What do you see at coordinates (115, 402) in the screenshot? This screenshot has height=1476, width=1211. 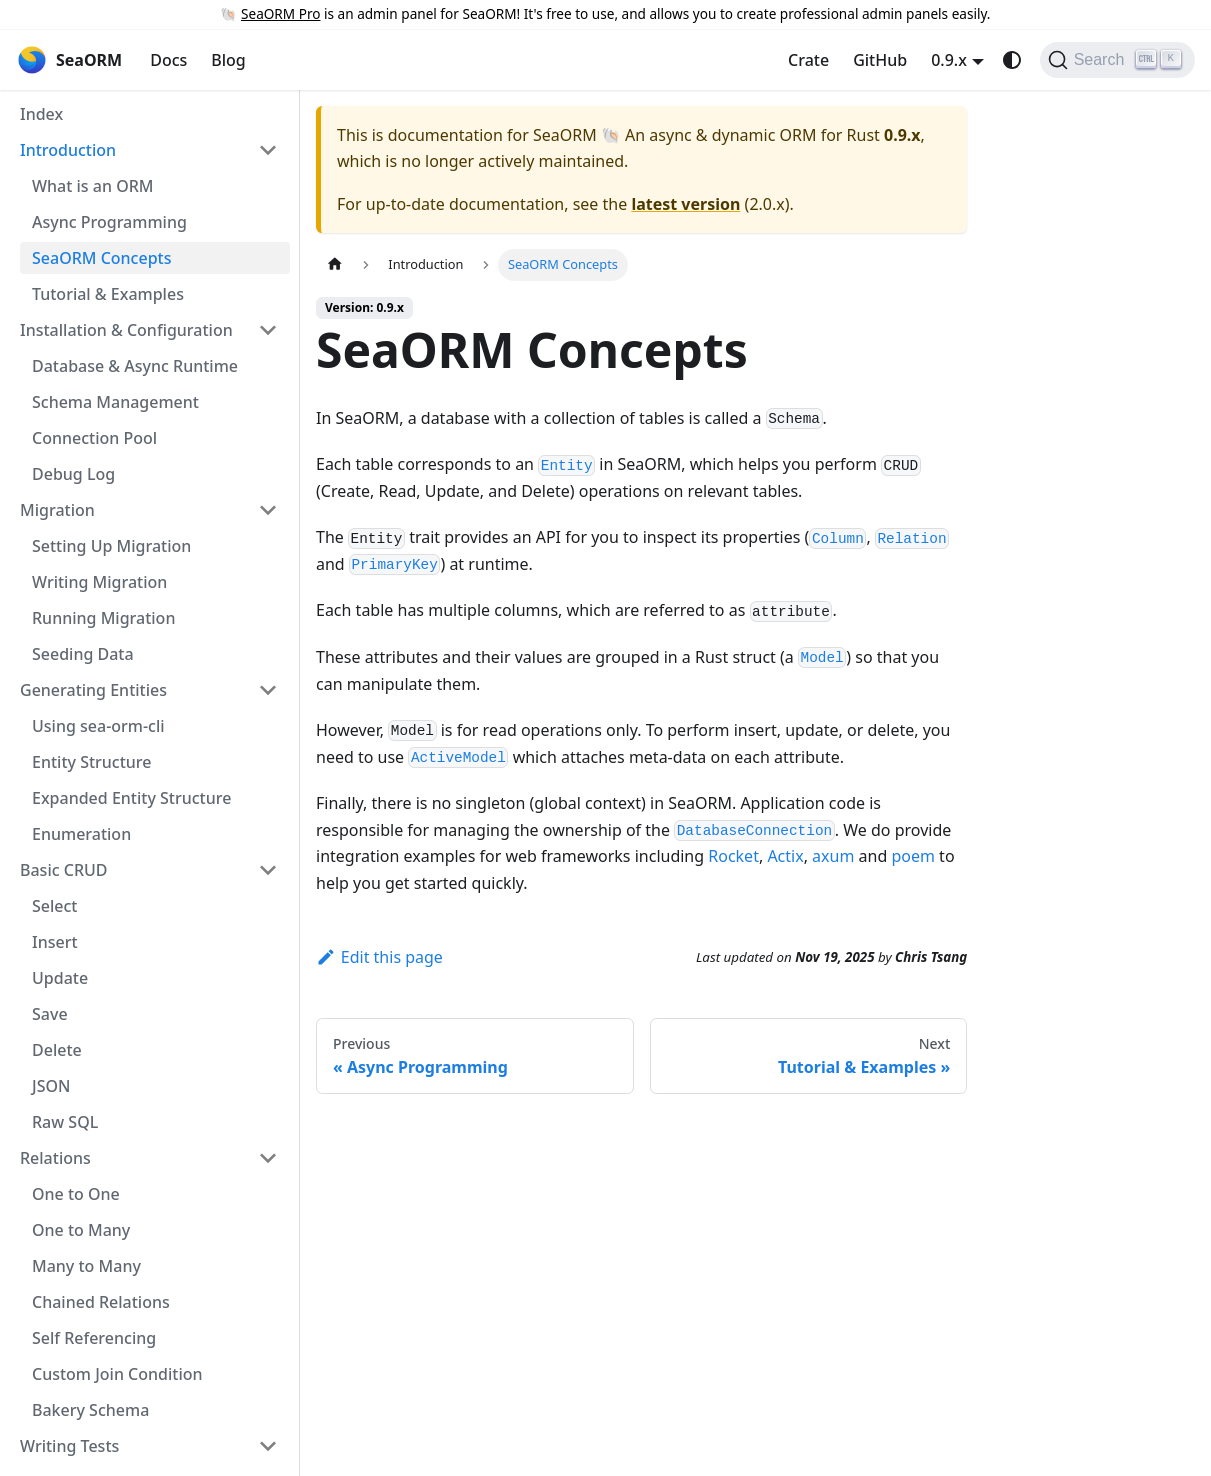 I see `Schema Management` at bounding box center [115, 402].